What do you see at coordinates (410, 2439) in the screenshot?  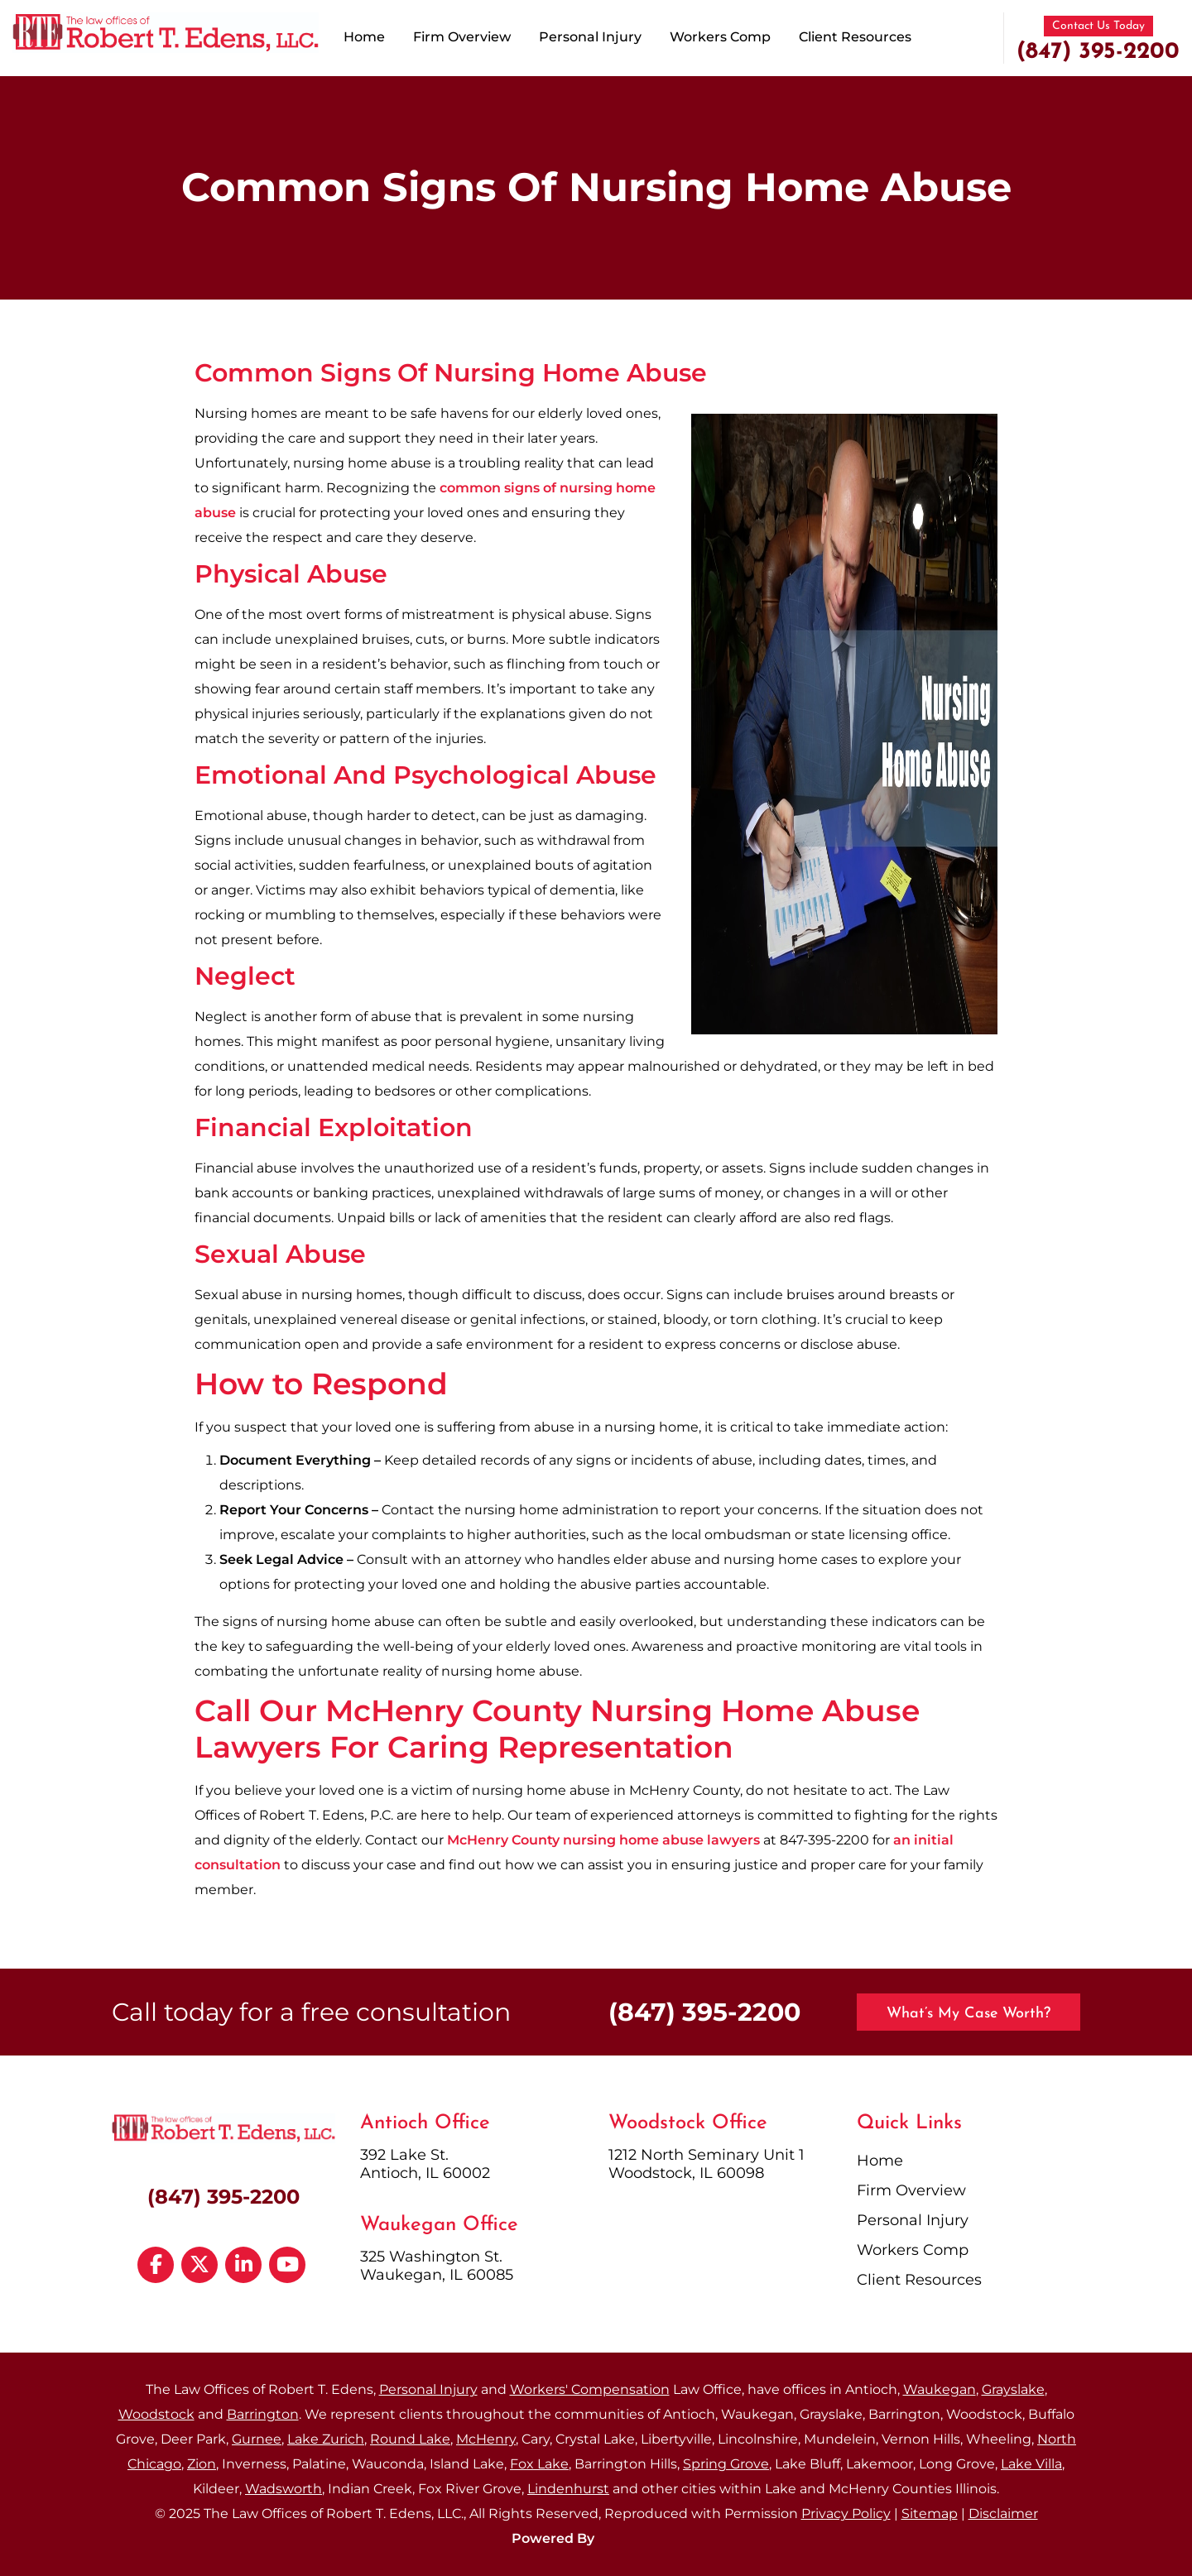 I see `Round Lake` at bounding box center [410, 2439].